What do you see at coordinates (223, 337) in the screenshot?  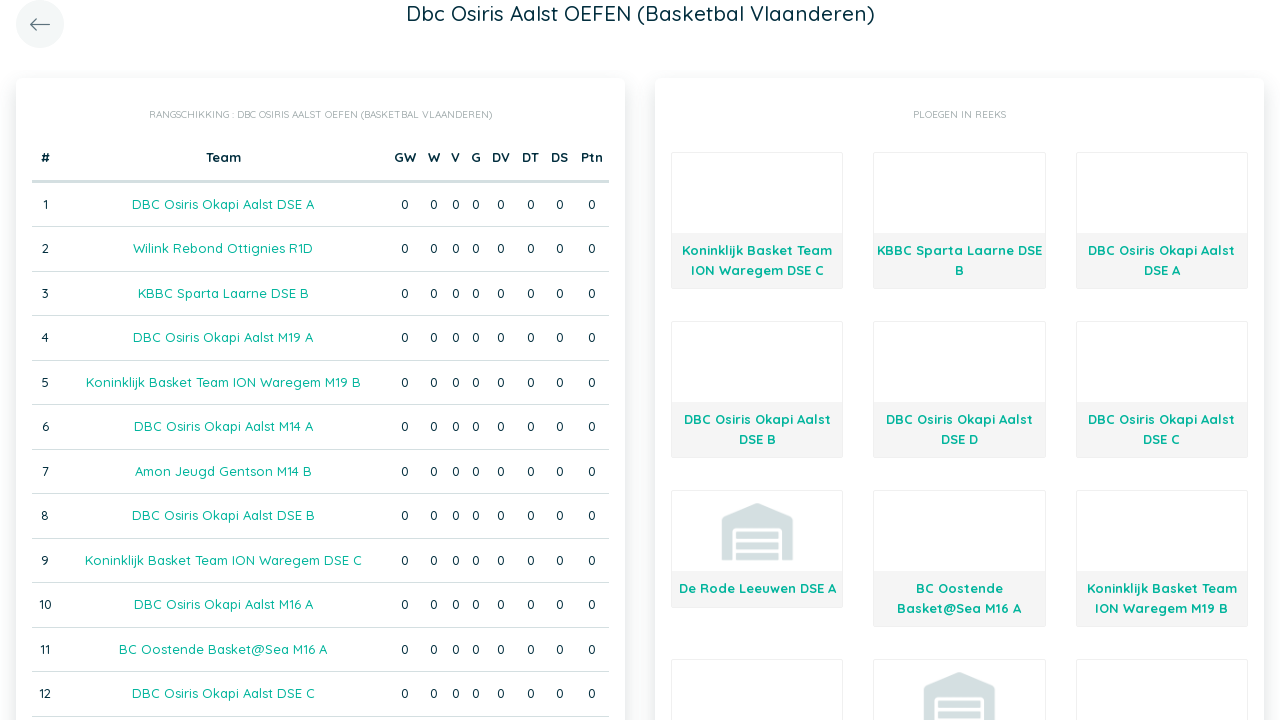 I see `DBC Osiris Okapi Aalst M19 A` at bounding box center [223, 337].